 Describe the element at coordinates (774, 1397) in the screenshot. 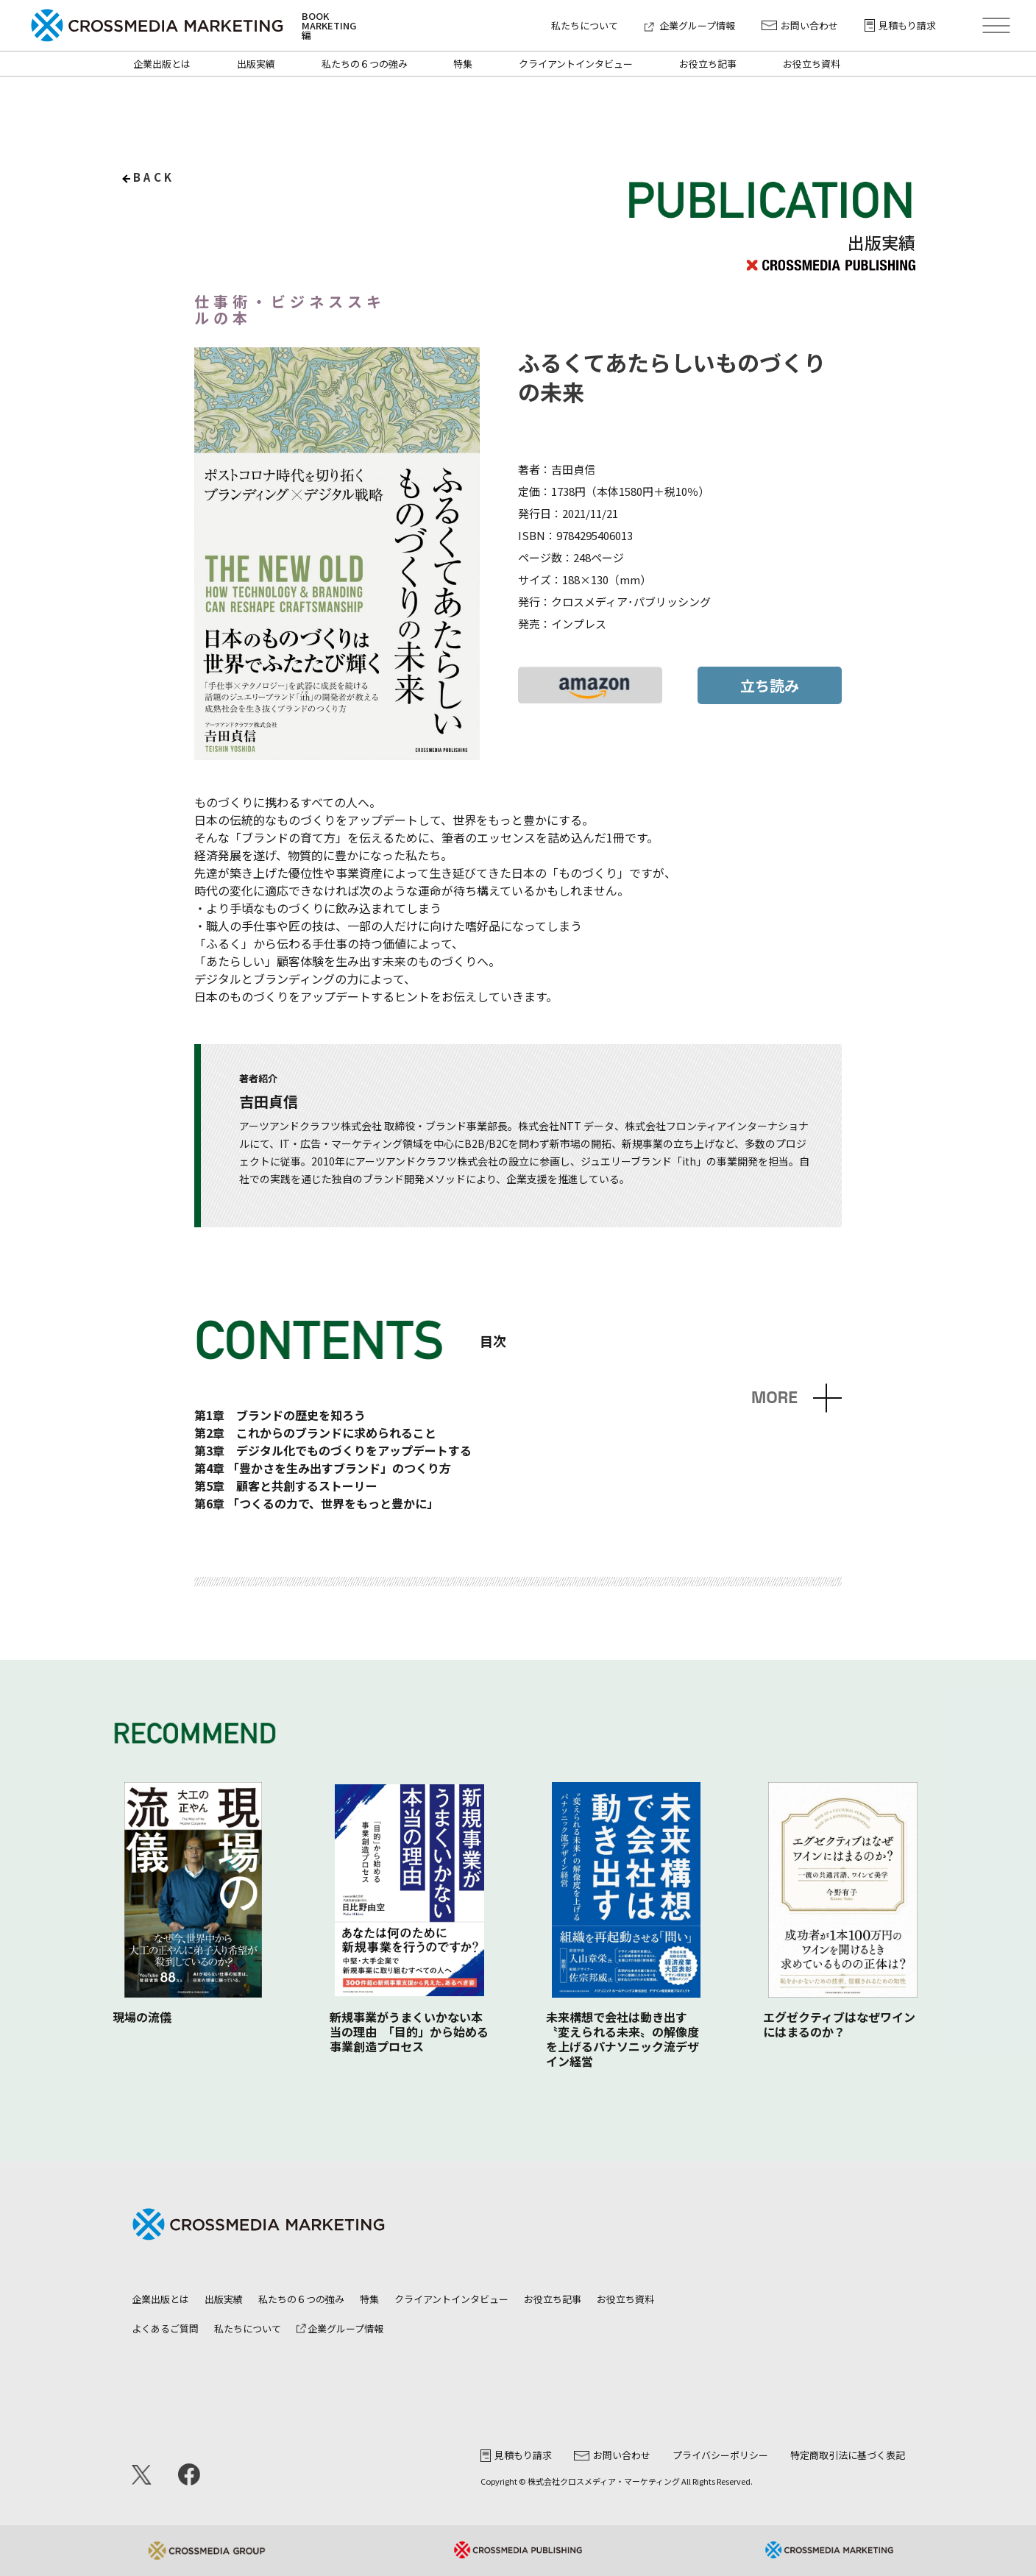

I see `MORE` at that location.